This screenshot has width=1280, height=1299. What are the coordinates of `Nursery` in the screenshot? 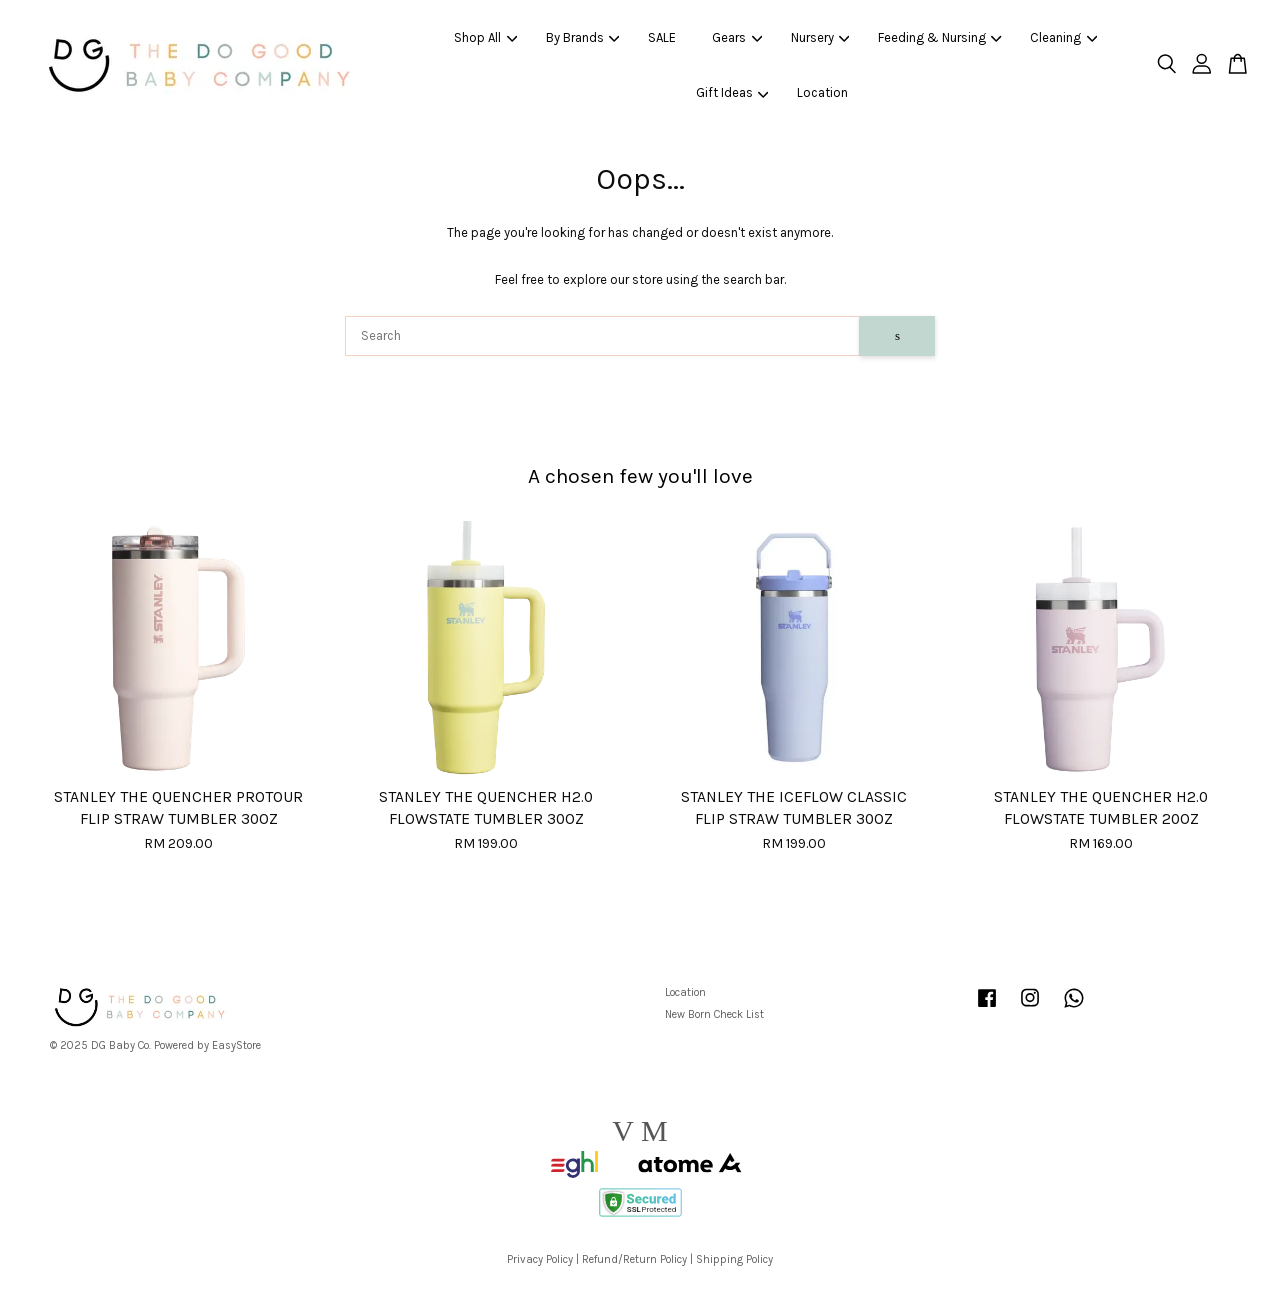 It's located at (820, 37).